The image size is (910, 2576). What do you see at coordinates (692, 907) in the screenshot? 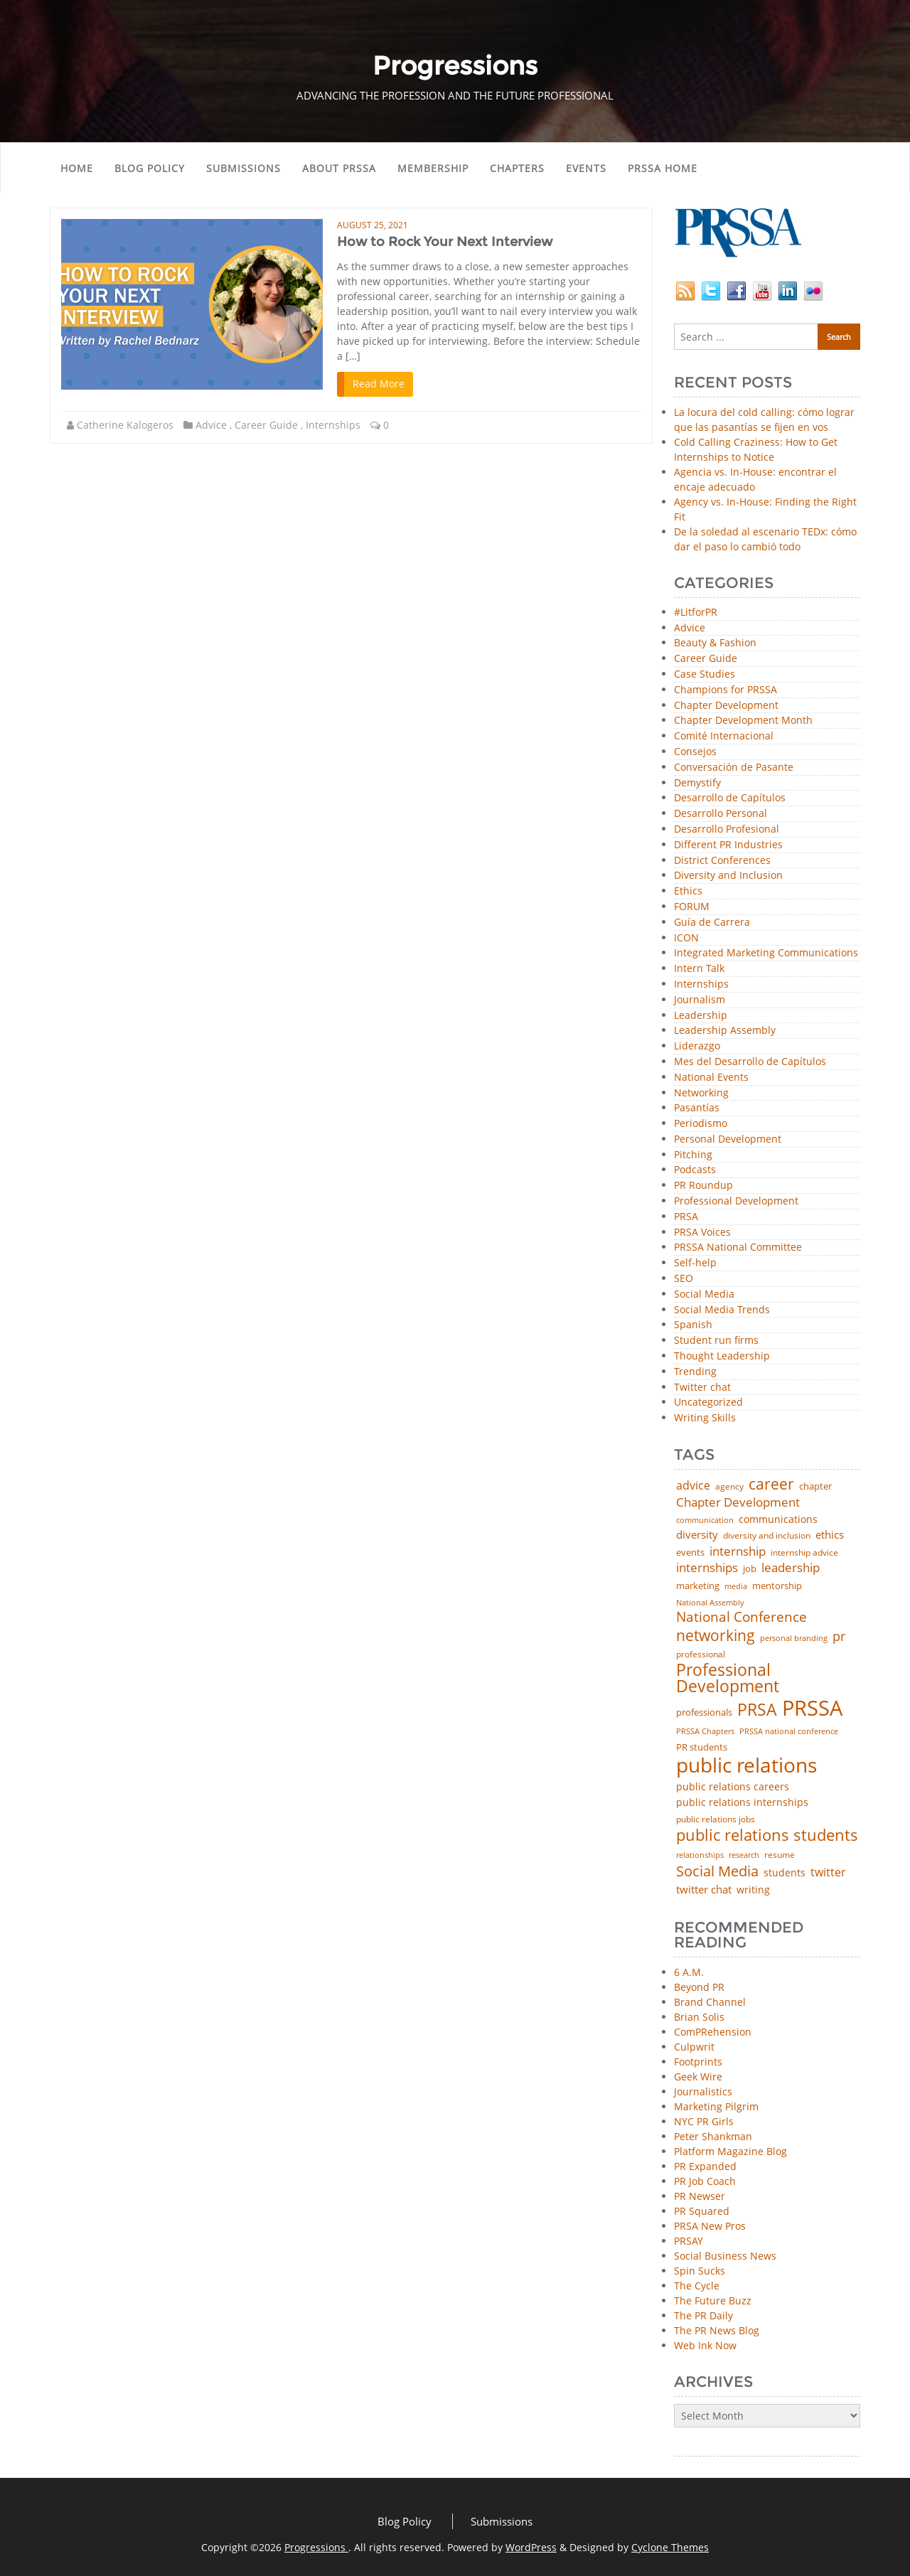
I see `FORUM` at bounding box center [692, 907].